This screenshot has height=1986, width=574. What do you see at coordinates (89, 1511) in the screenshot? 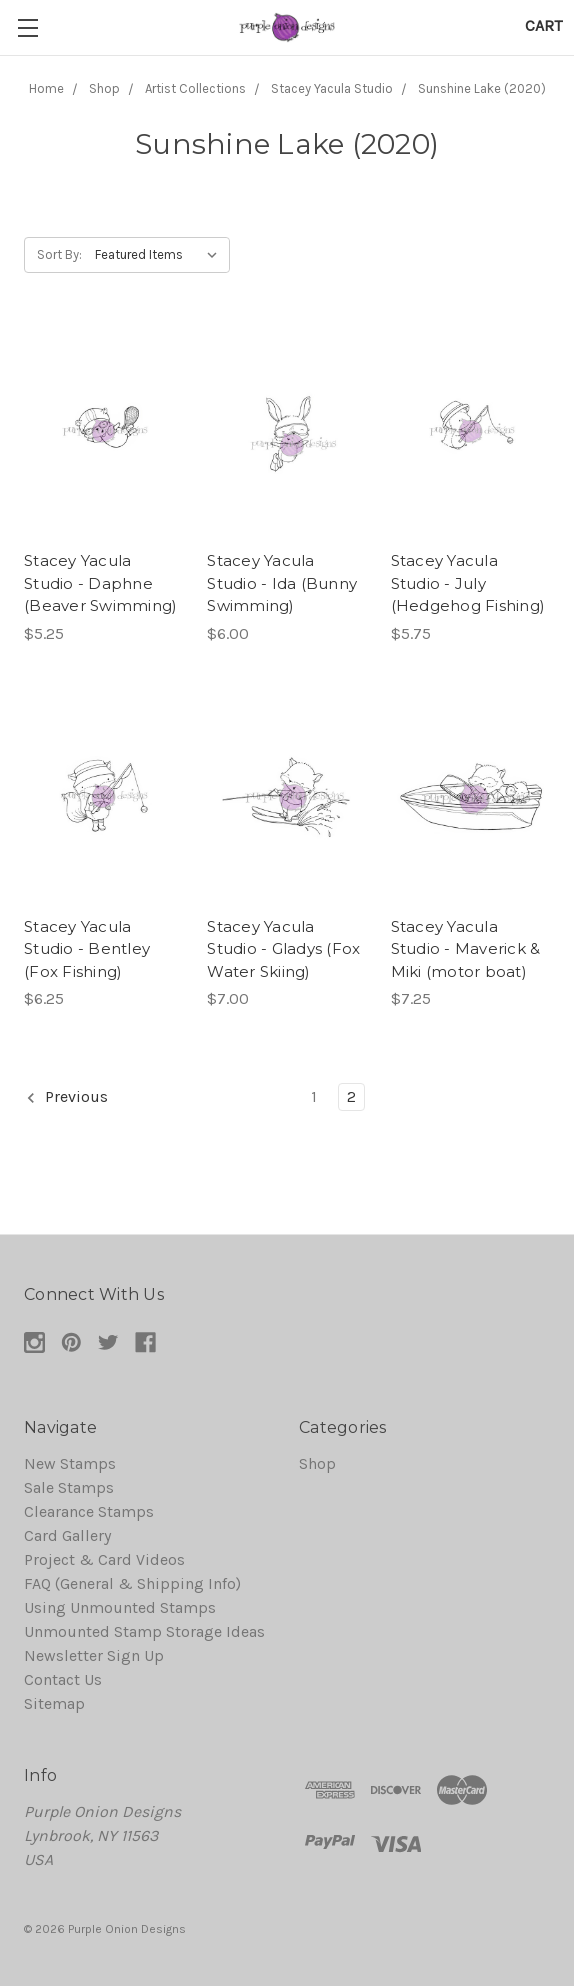
I see `Clearance Stamps` at bounding box center [89, 1511].